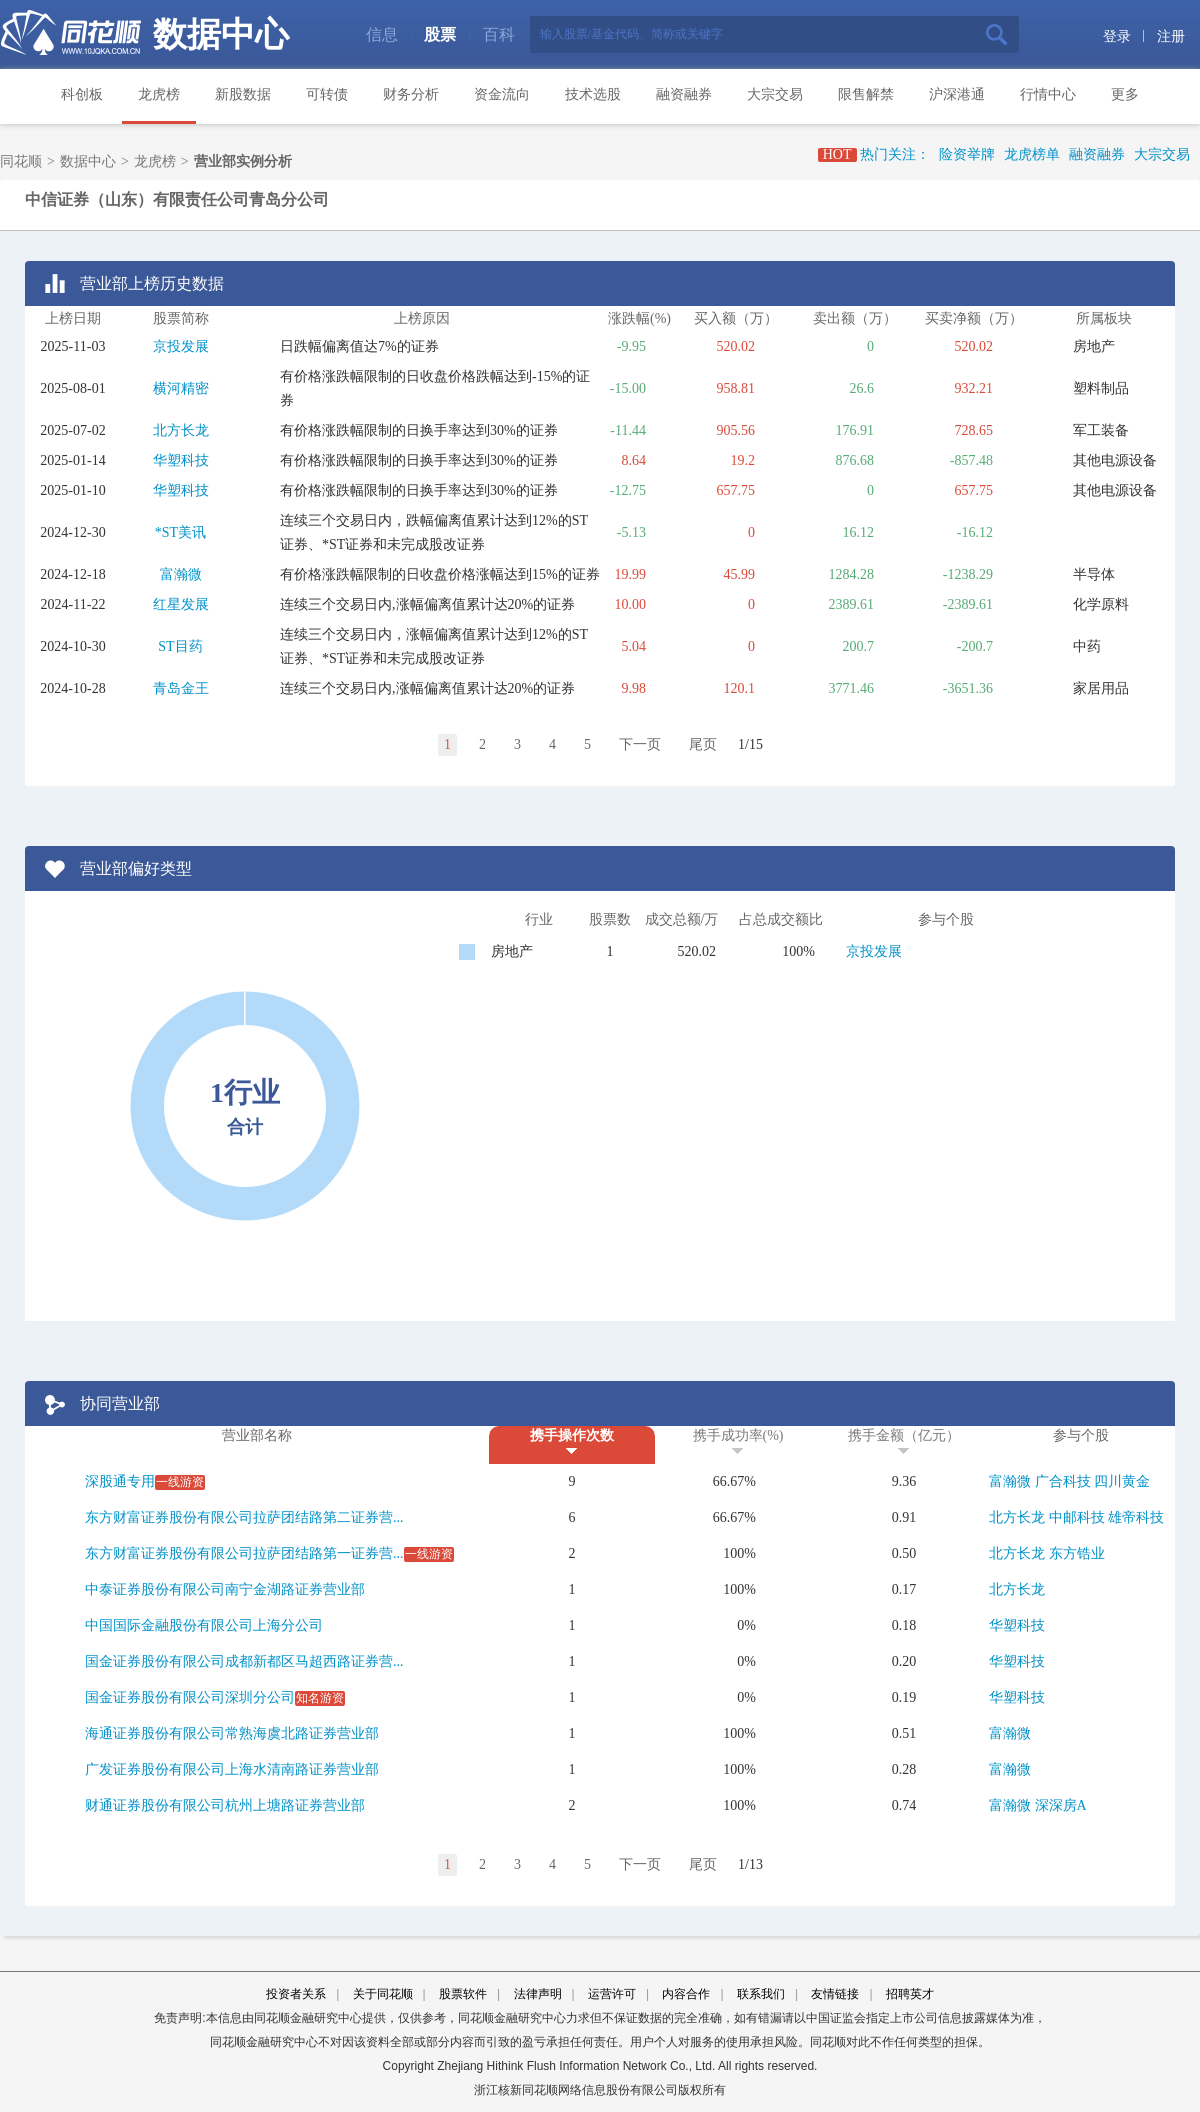 This screenshot has height=2112, width=1200. I want to click on 龙虎榜单, so click(1032, 154).